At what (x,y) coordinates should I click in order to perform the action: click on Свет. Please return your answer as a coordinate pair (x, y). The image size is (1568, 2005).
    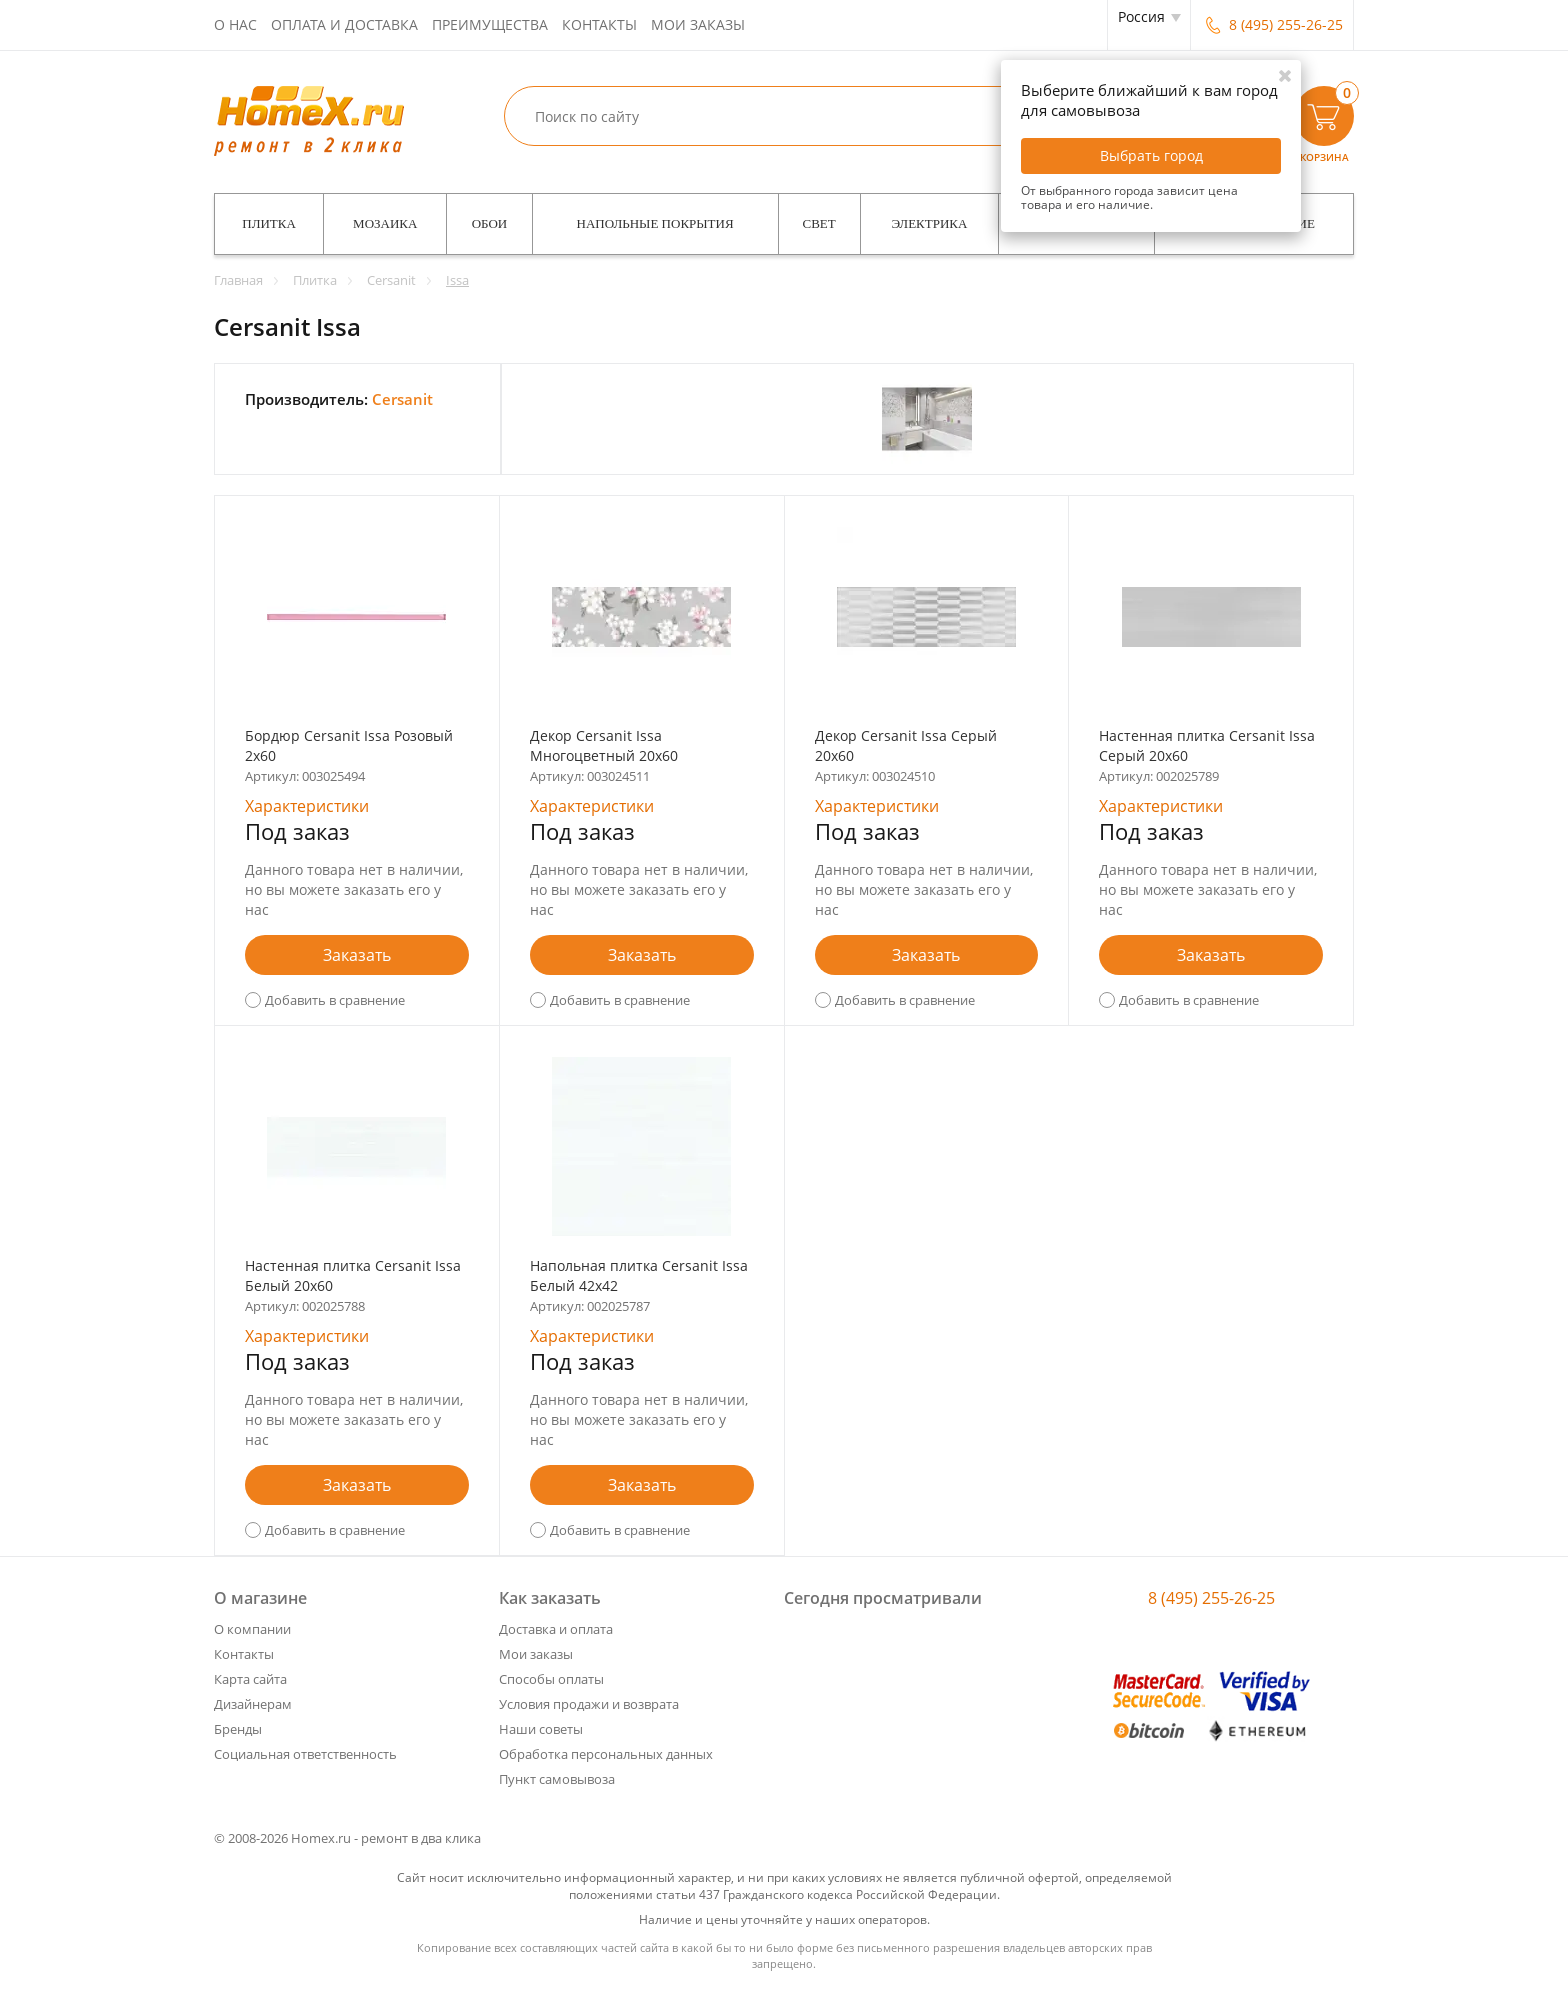
    Looking at the image, I should click on (819, 223).